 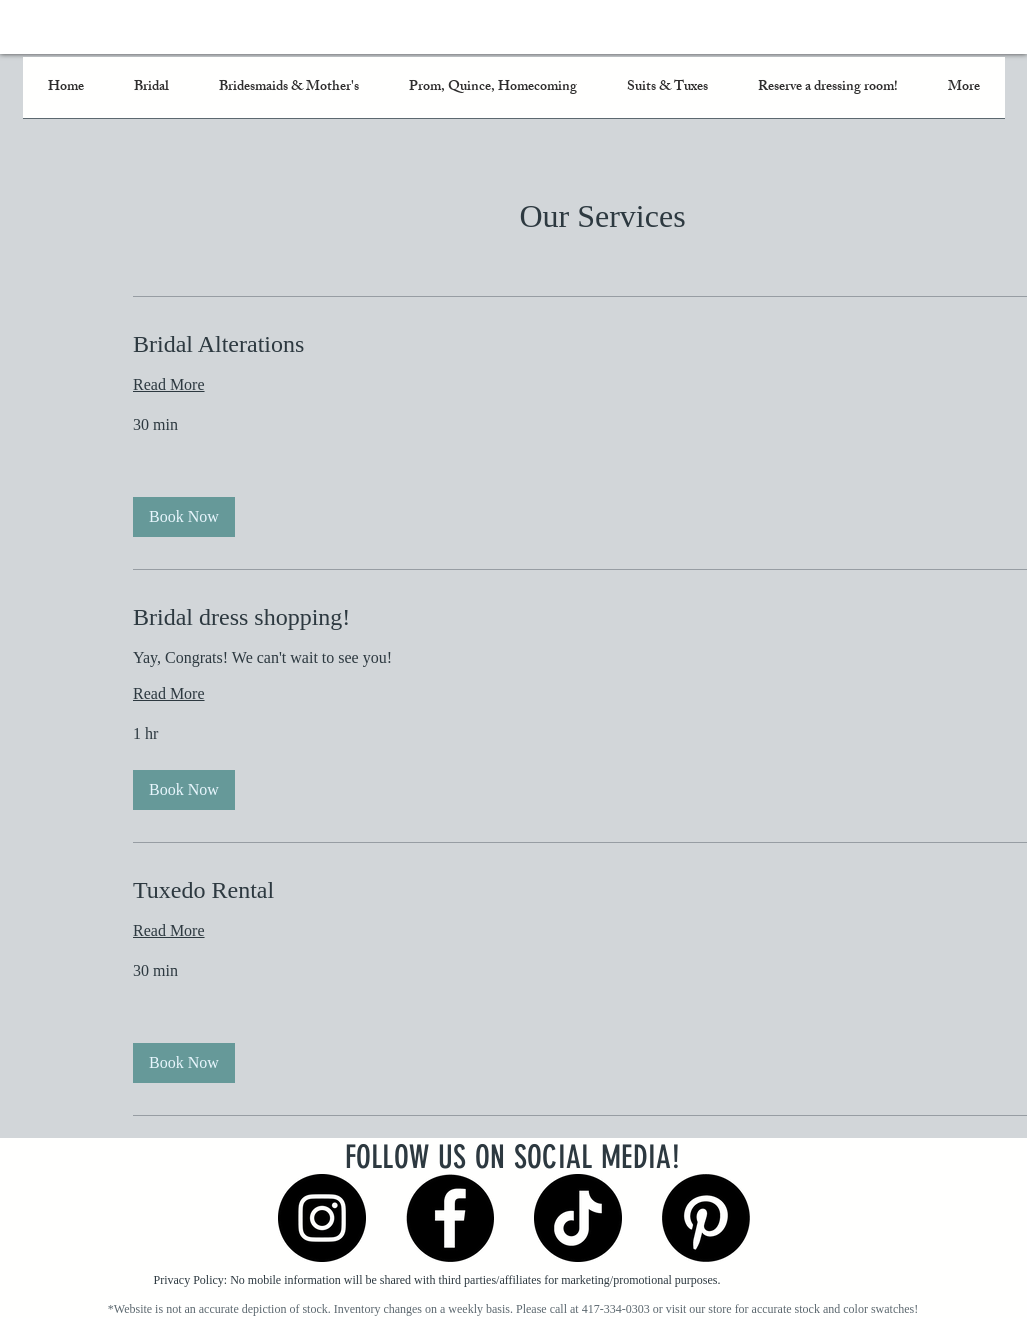 What do you see at coordinates (450, 1218) in the screenshot?
I see `[Facebook]` at bounding box center [450, 1218].